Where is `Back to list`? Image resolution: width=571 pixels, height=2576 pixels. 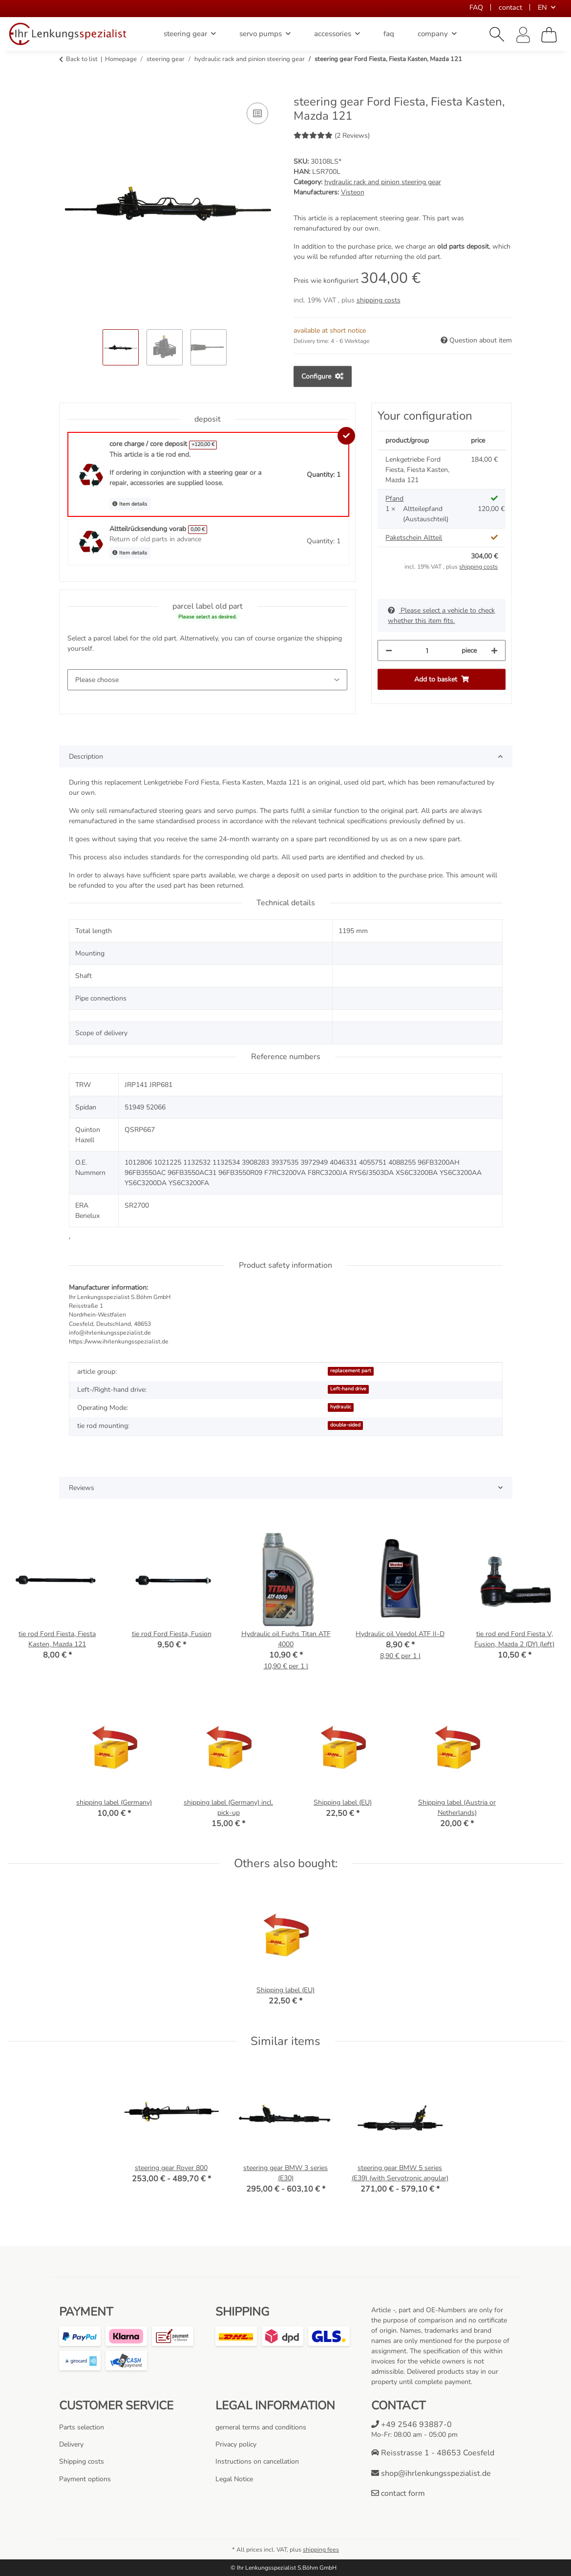 Back to list is located at coordinates (82, 59).